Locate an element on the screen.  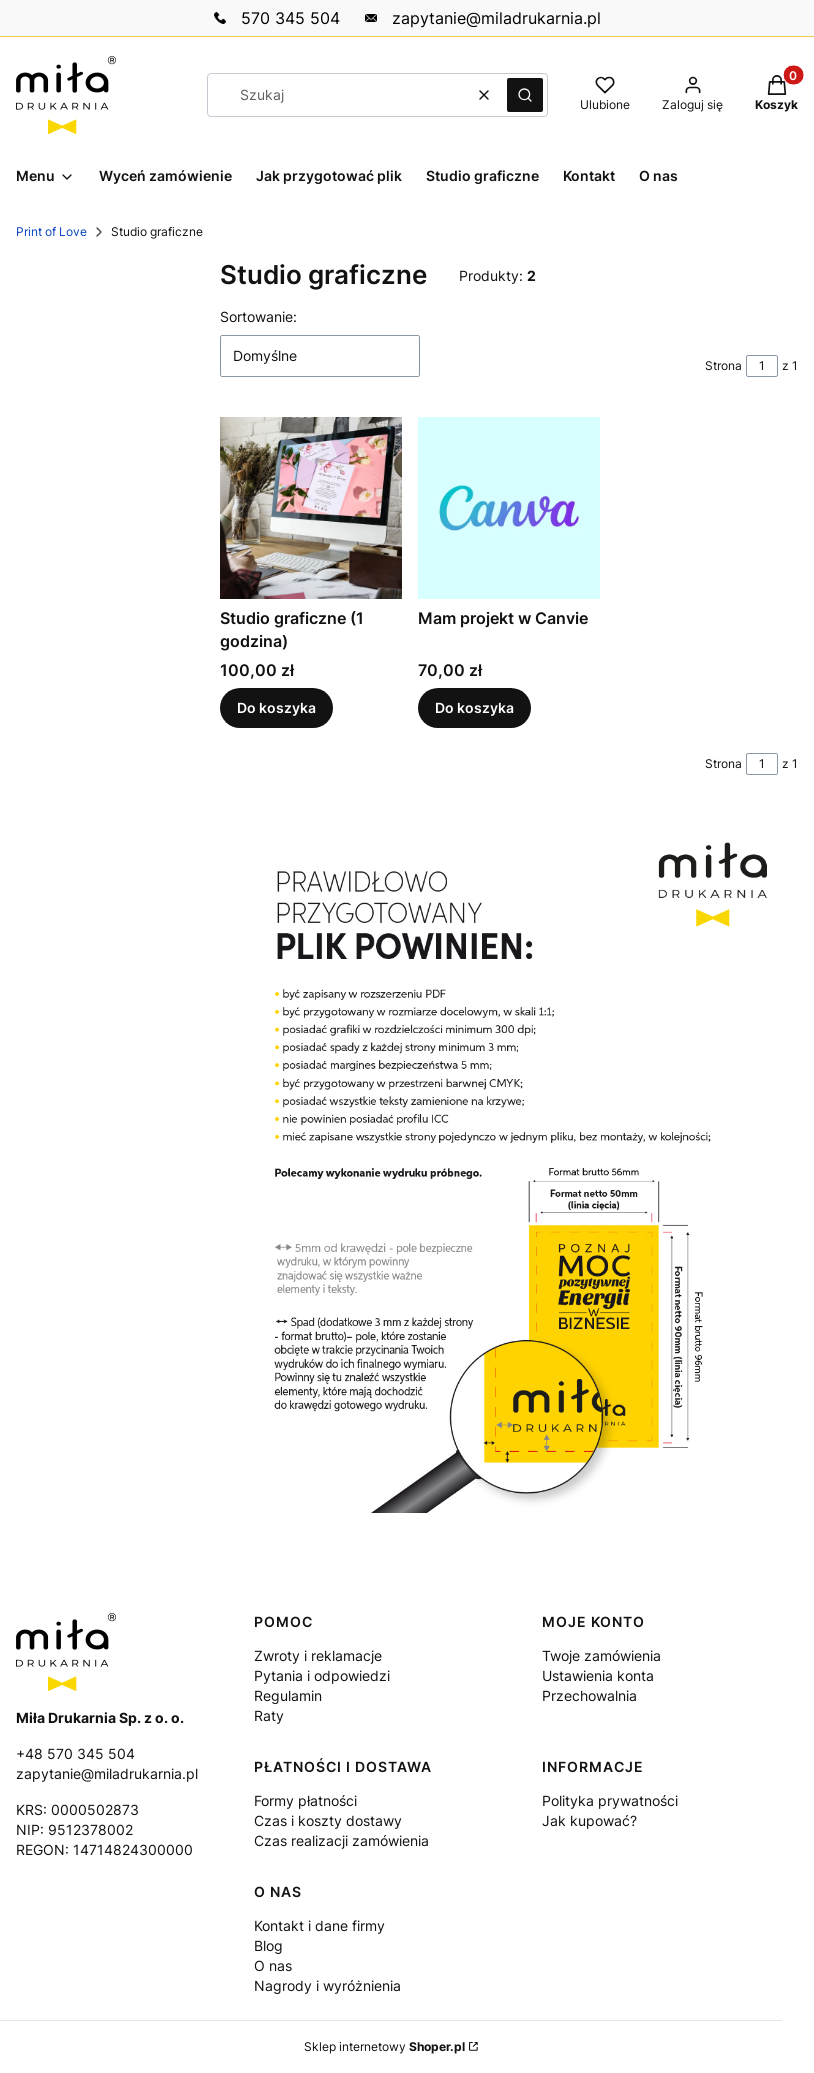
[Strona 1 z 1. Wpisz numer, żeby przejść do innej strony. Strona przeładuje się po opuszczeniu pola.] is located at coordinates (762, 366).